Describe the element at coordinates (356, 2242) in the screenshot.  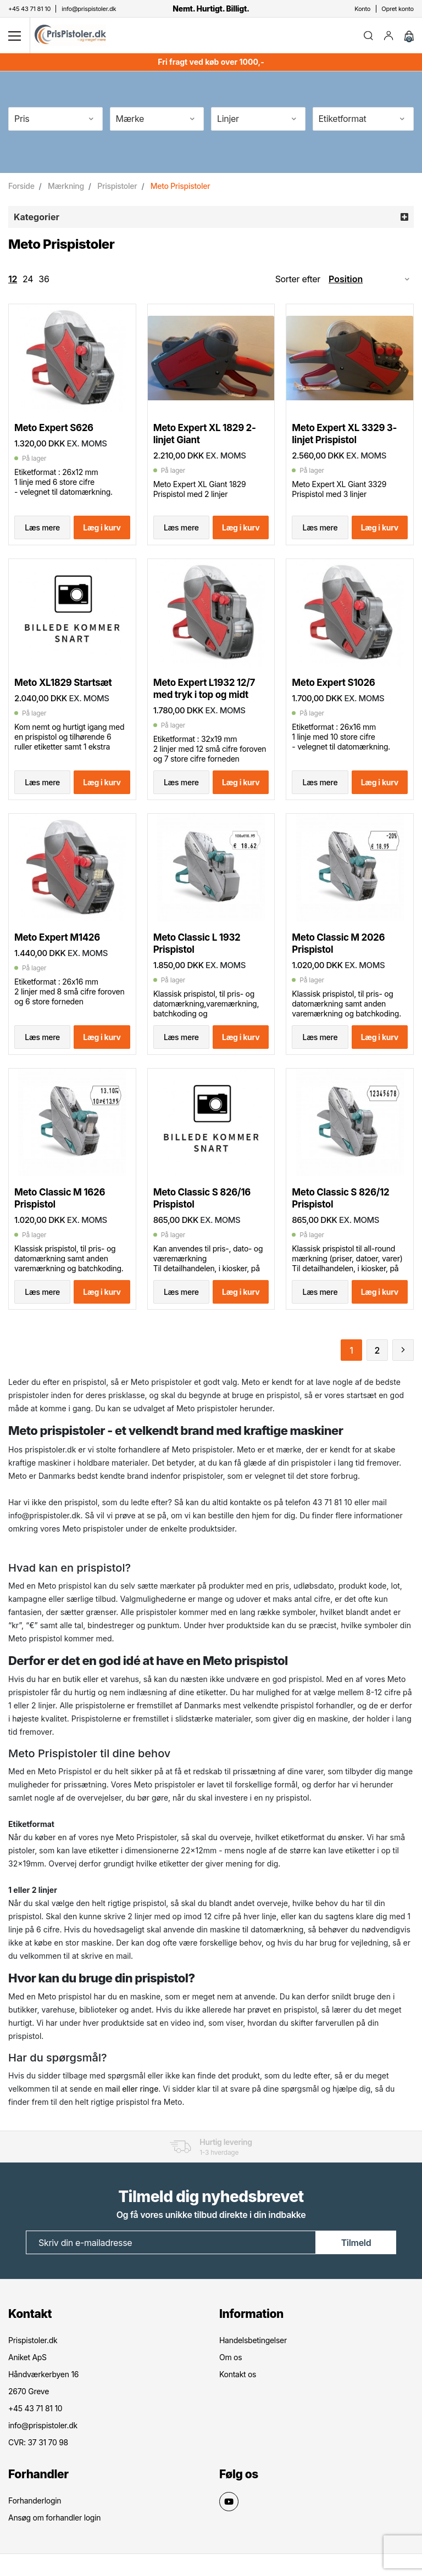
I see `Tilmeld` at that location.